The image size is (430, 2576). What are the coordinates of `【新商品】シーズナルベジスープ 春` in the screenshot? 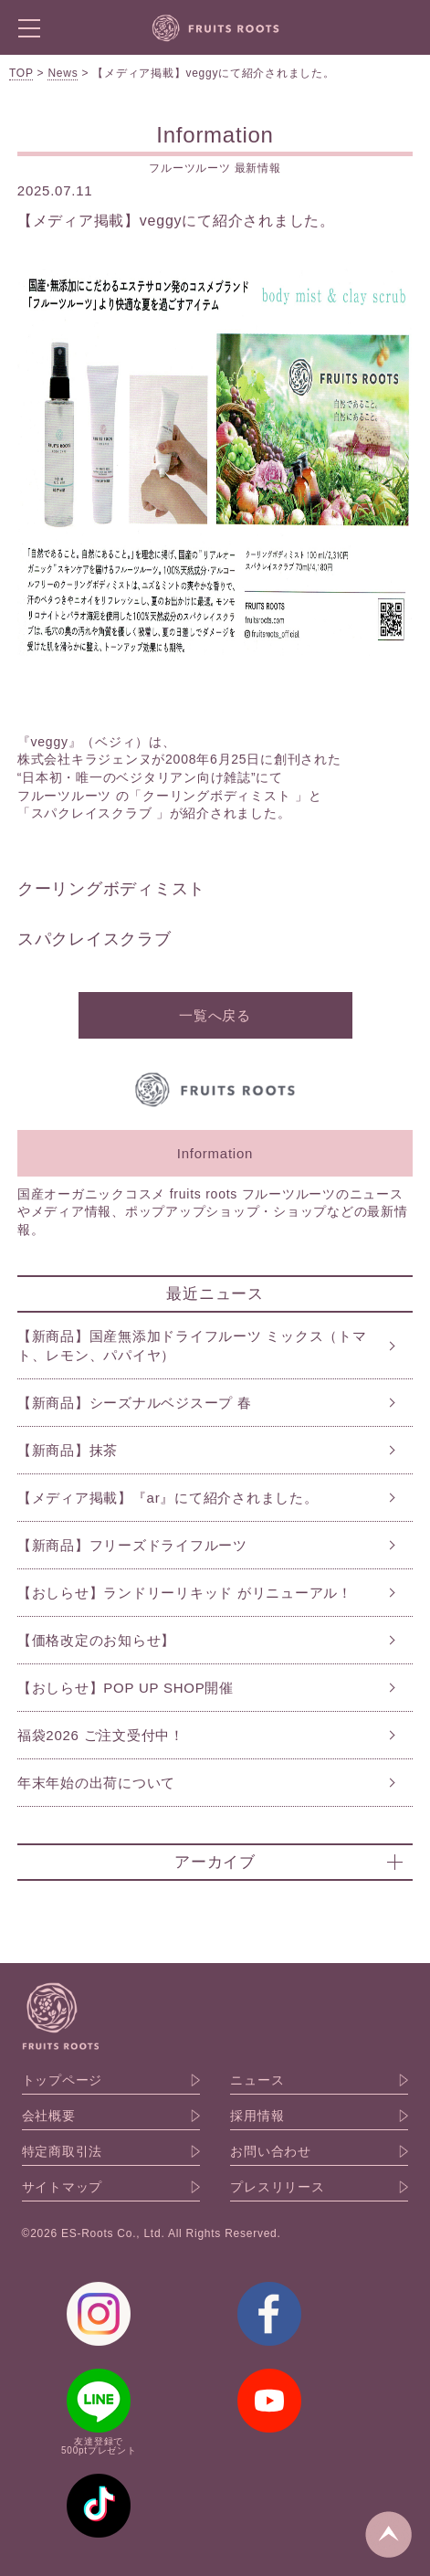 It's located at (134, 1402).